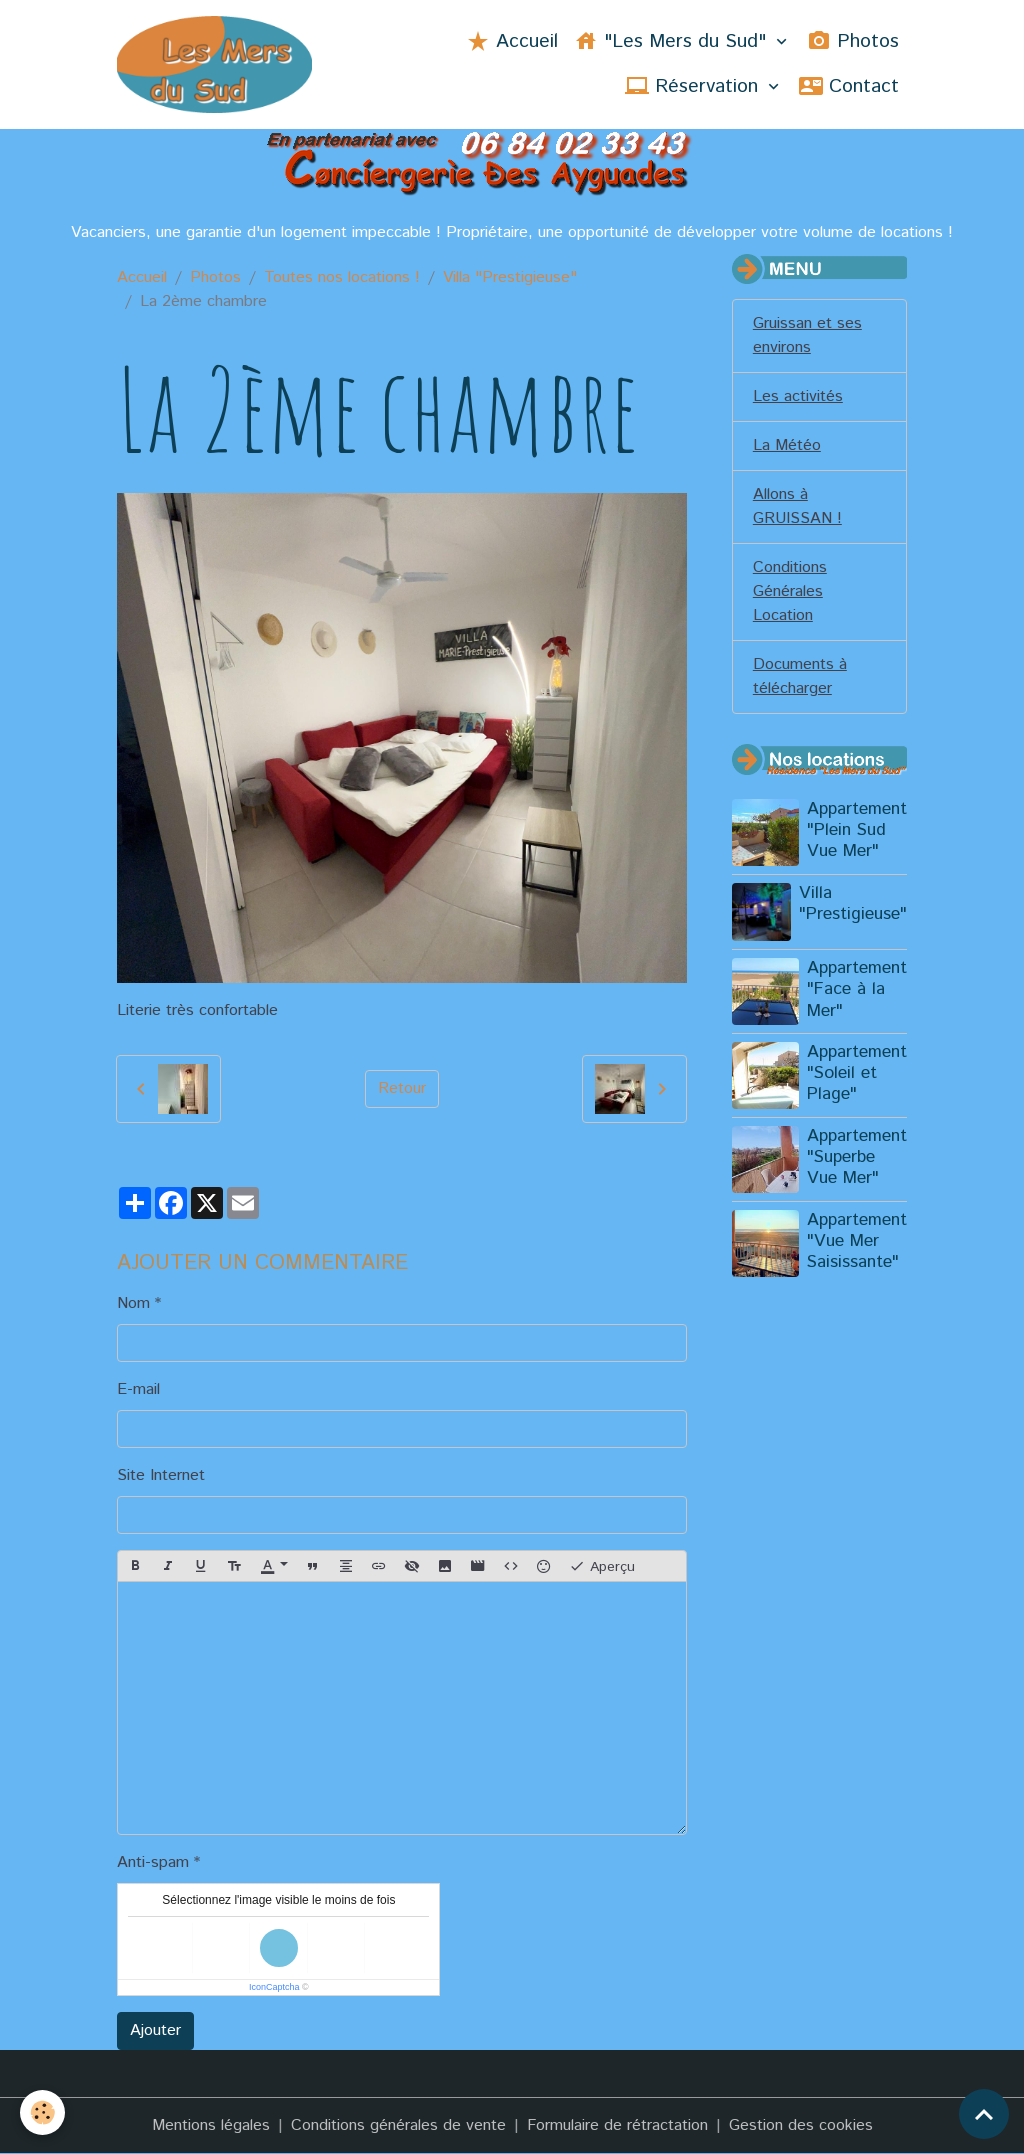 The height and width of the screenshot is (2154, 1024). Describe the element at coordinates (42, 2112) in the screenshot. I see `[Cookies]` at that location.